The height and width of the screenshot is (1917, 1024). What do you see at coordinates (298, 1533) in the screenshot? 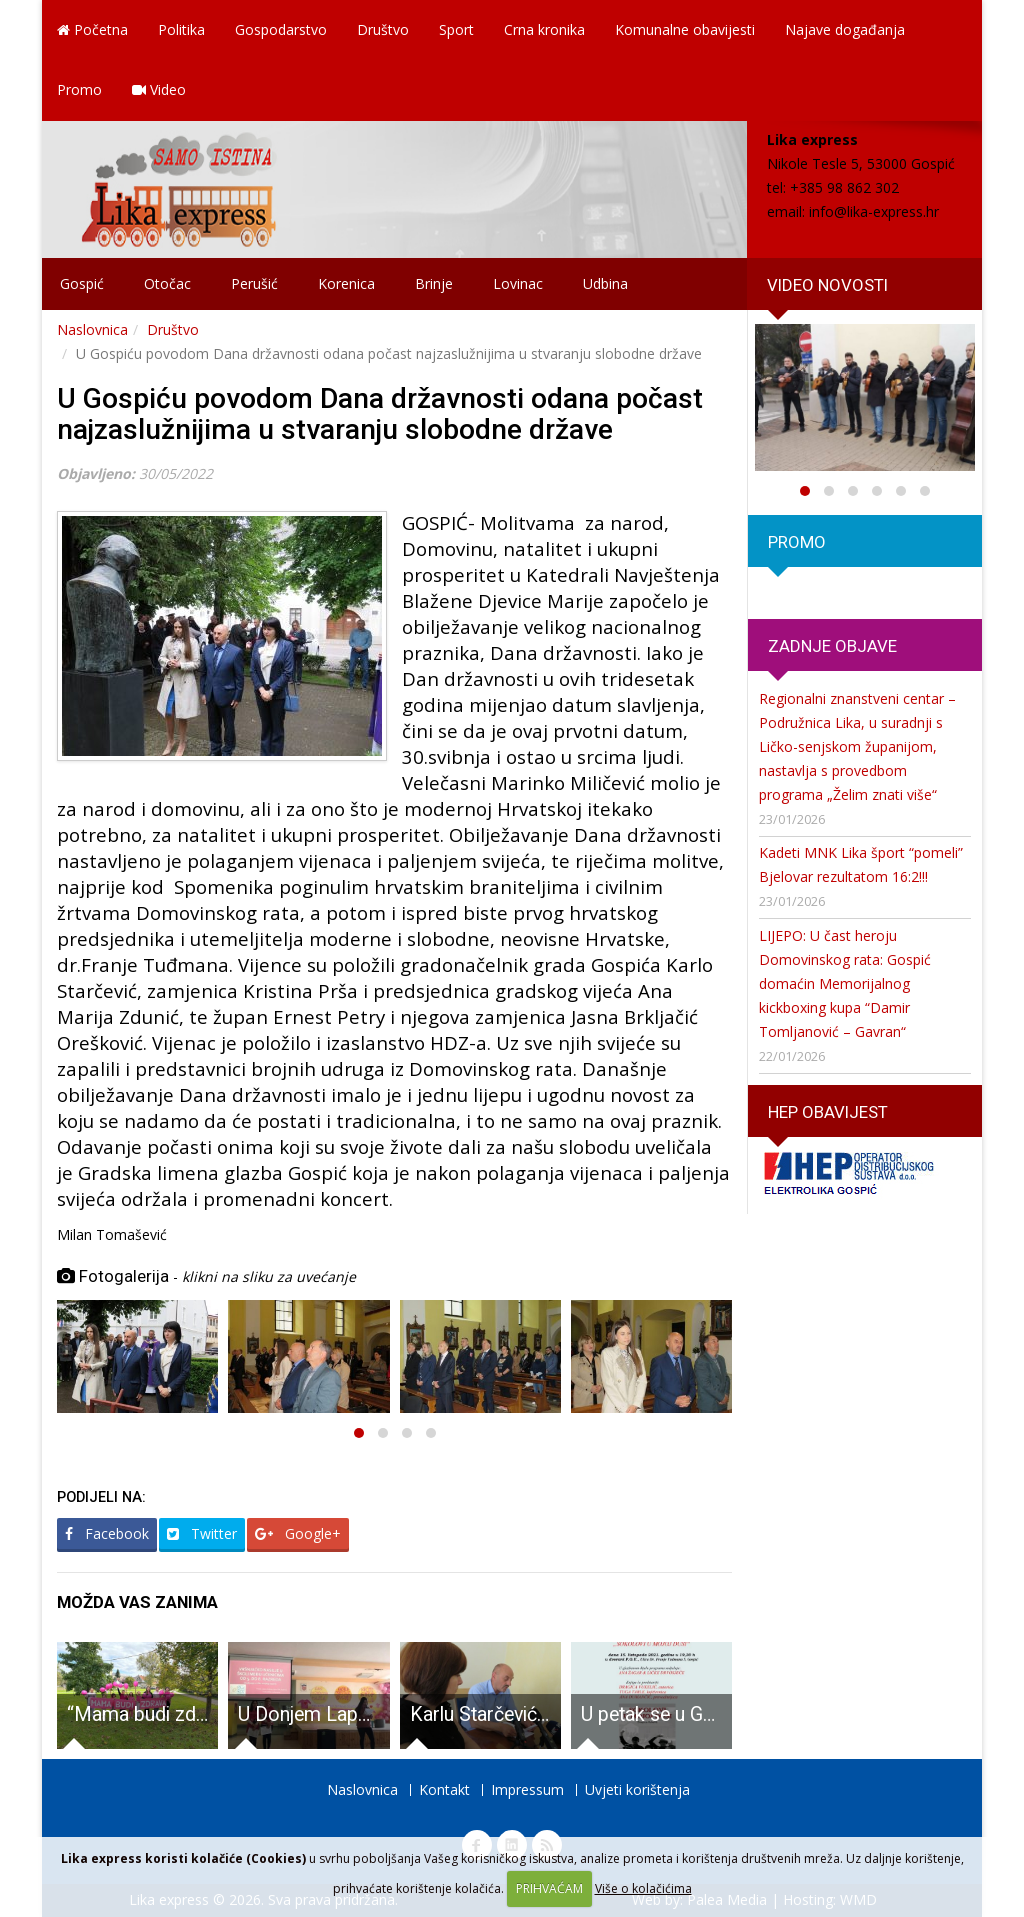
I see `Google+` at bounding box center [298, 1533].